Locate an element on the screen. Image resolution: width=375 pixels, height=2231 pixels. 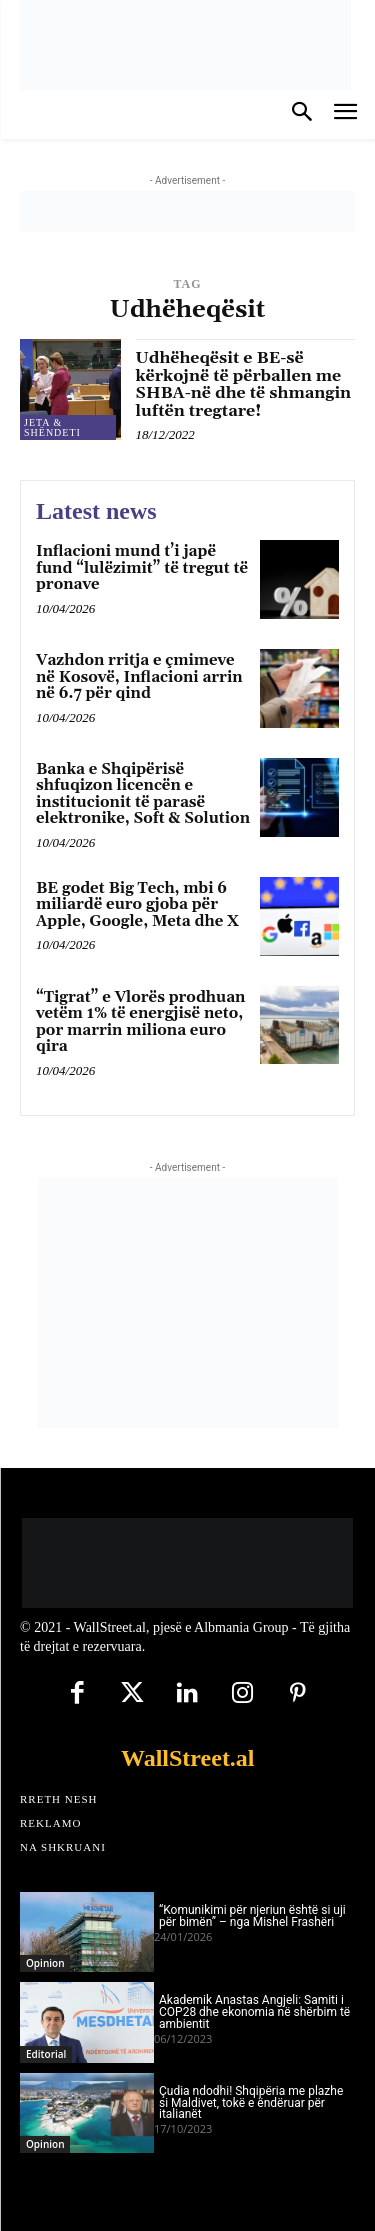
Inflacioni mund t’i japë fund “lulëzimit” të tregut të pronave is located at coordinates (142, 568).